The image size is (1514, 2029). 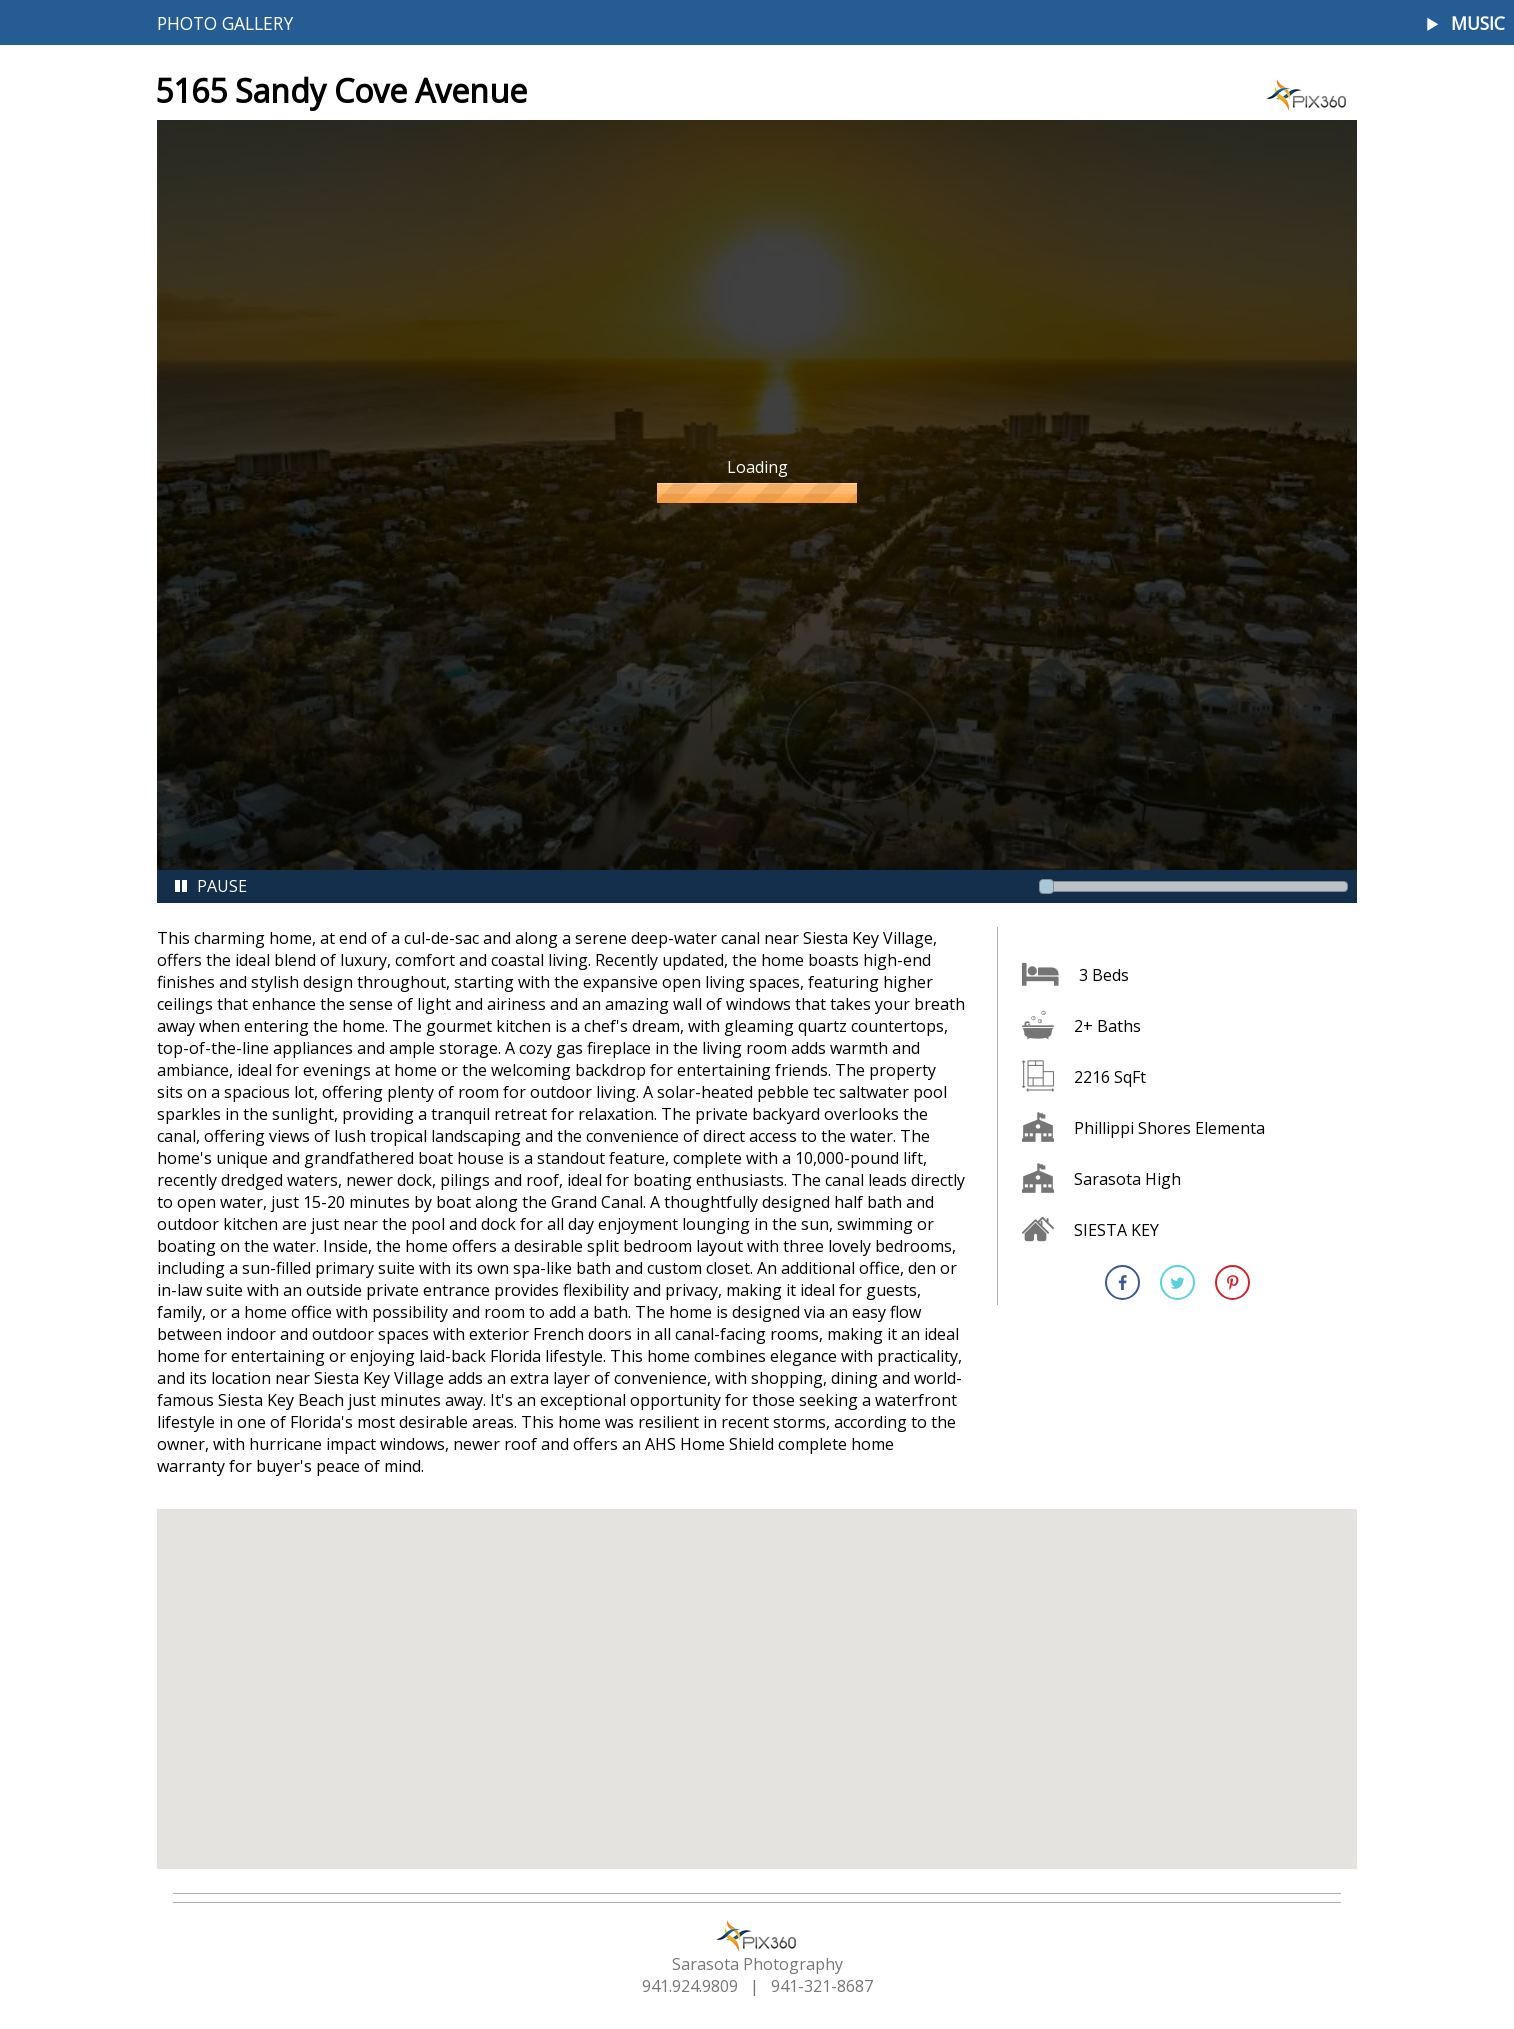 I want to click on Photo Gallery, so click(x=225, y=23).